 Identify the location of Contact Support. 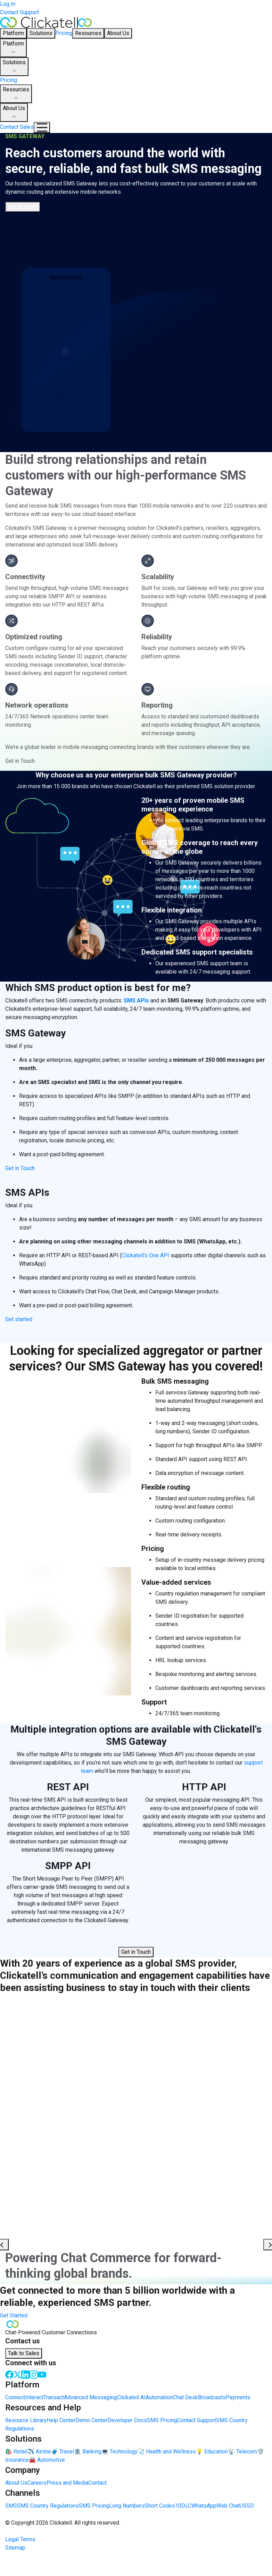
(19, 12).